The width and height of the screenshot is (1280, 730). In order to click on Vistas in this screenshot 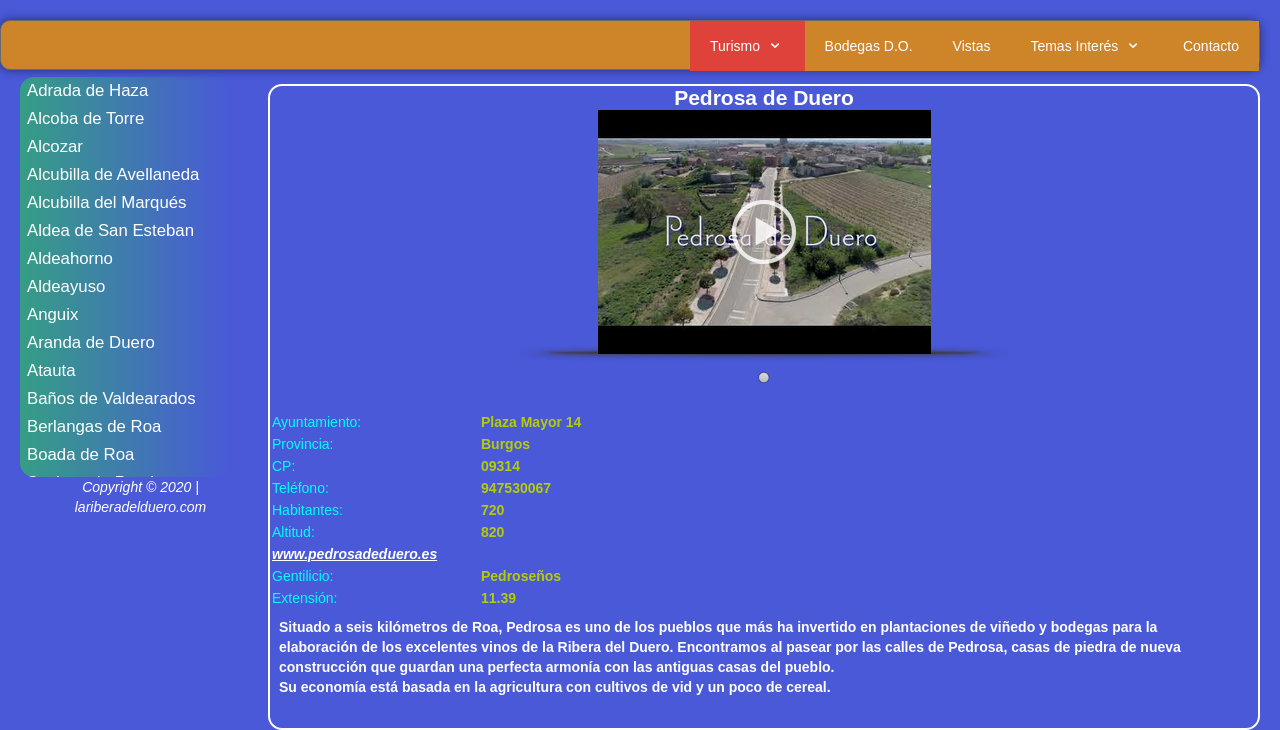, I will do `click(972, 46)`.